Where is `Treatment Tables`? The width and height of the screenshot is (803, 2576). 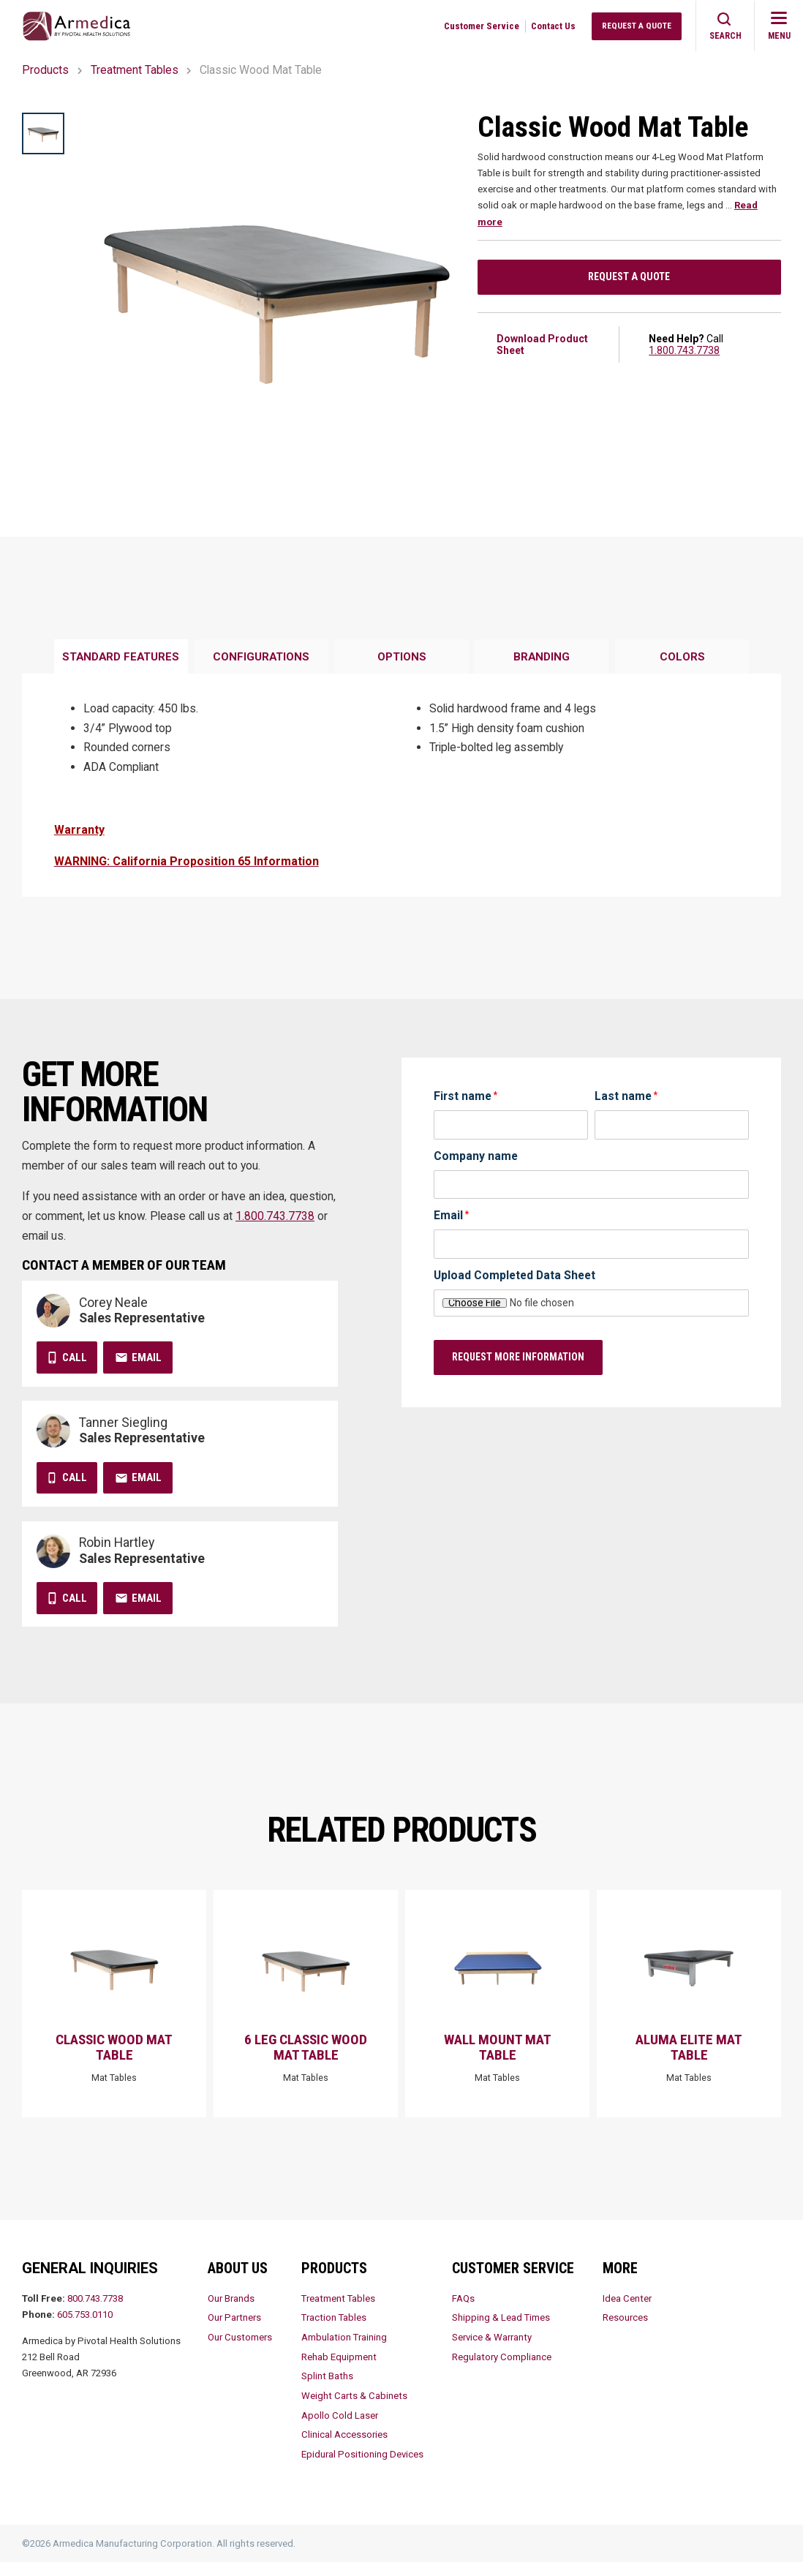 Treatment Tables is located at coordinates (134, 70).